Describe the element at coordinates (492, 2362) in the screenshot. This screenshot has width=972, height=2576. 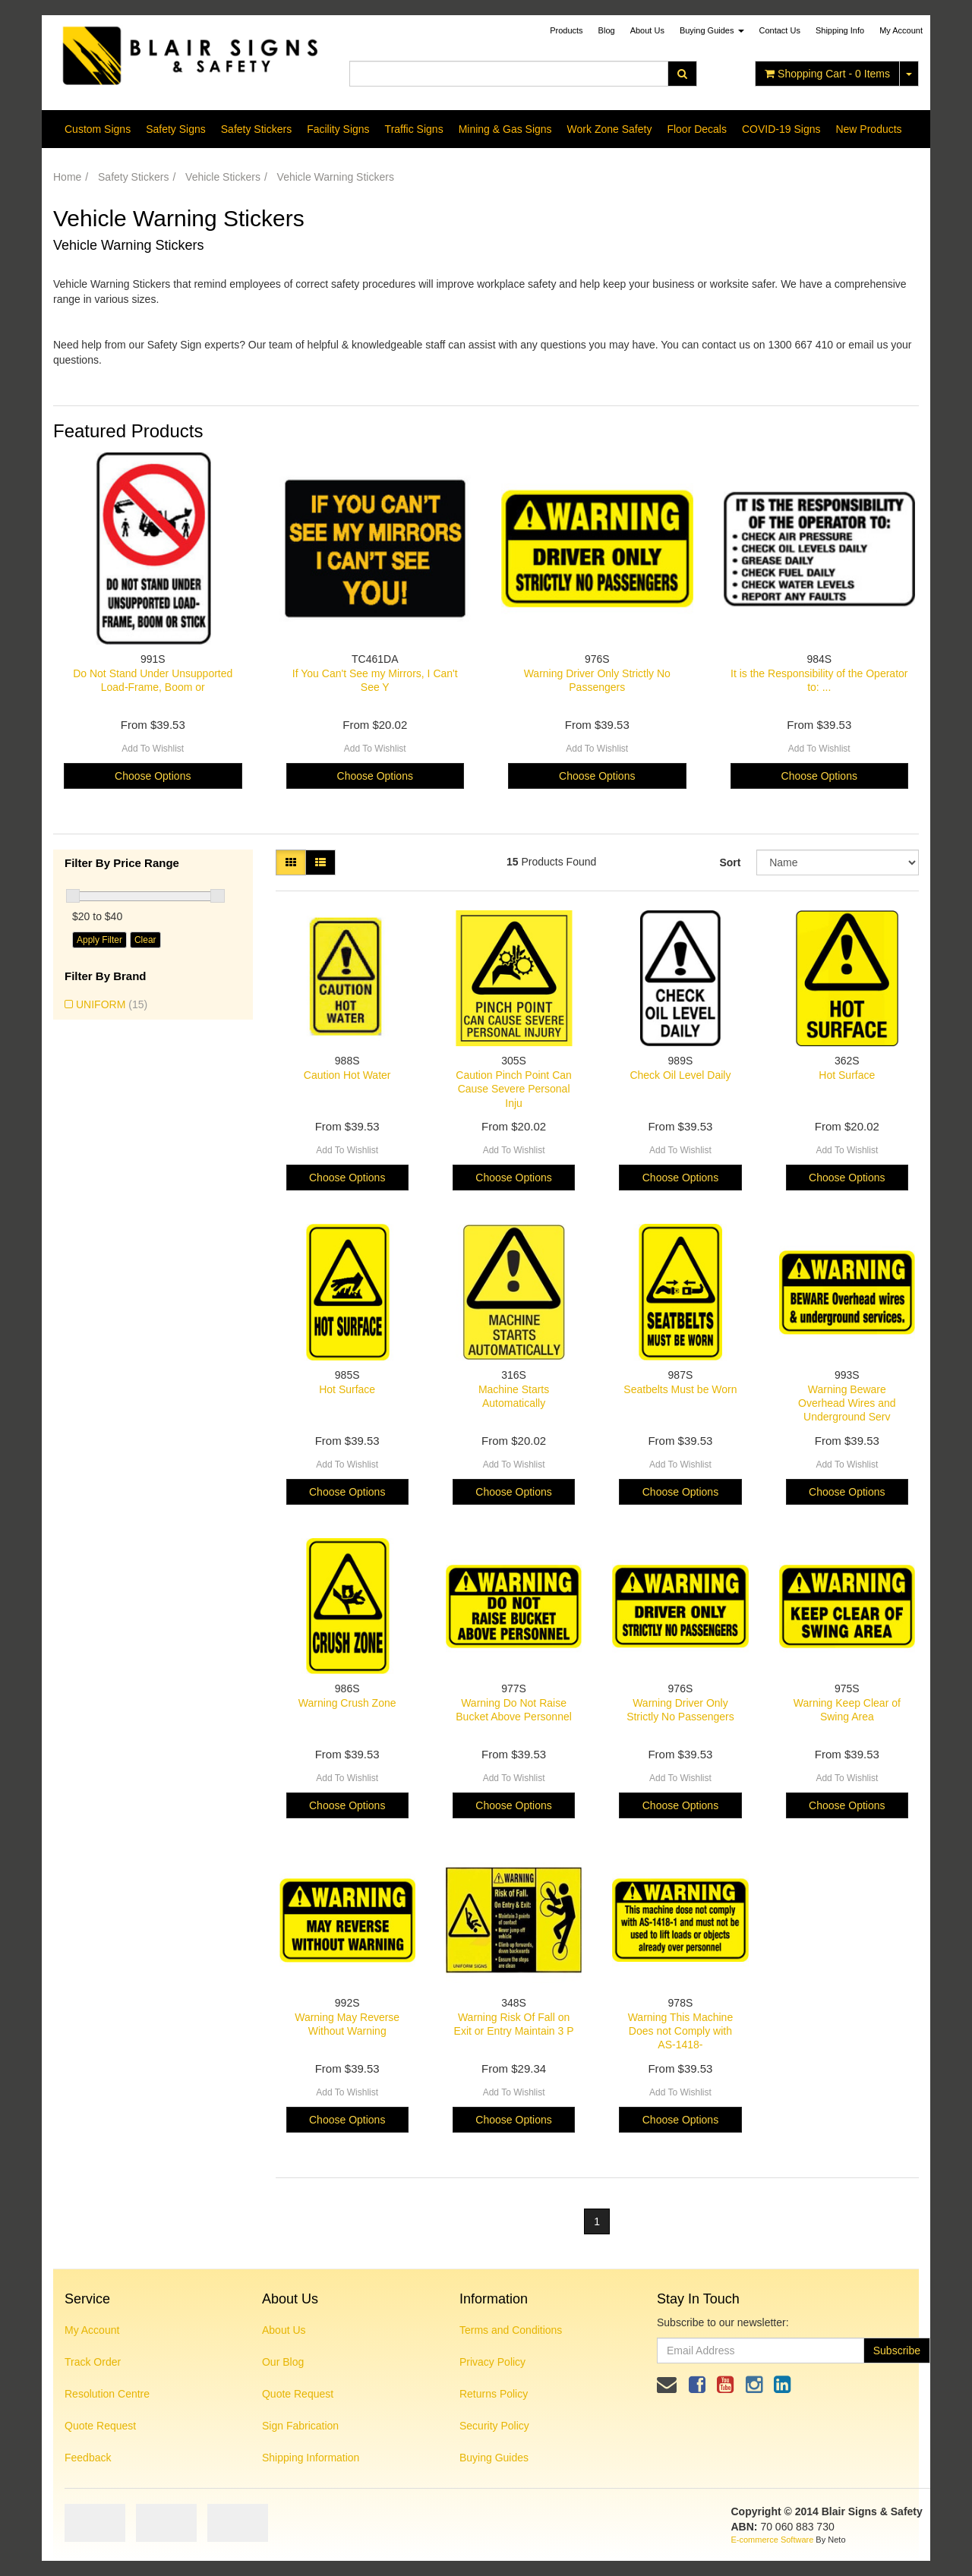
I see `Privacy Policy` at that location.